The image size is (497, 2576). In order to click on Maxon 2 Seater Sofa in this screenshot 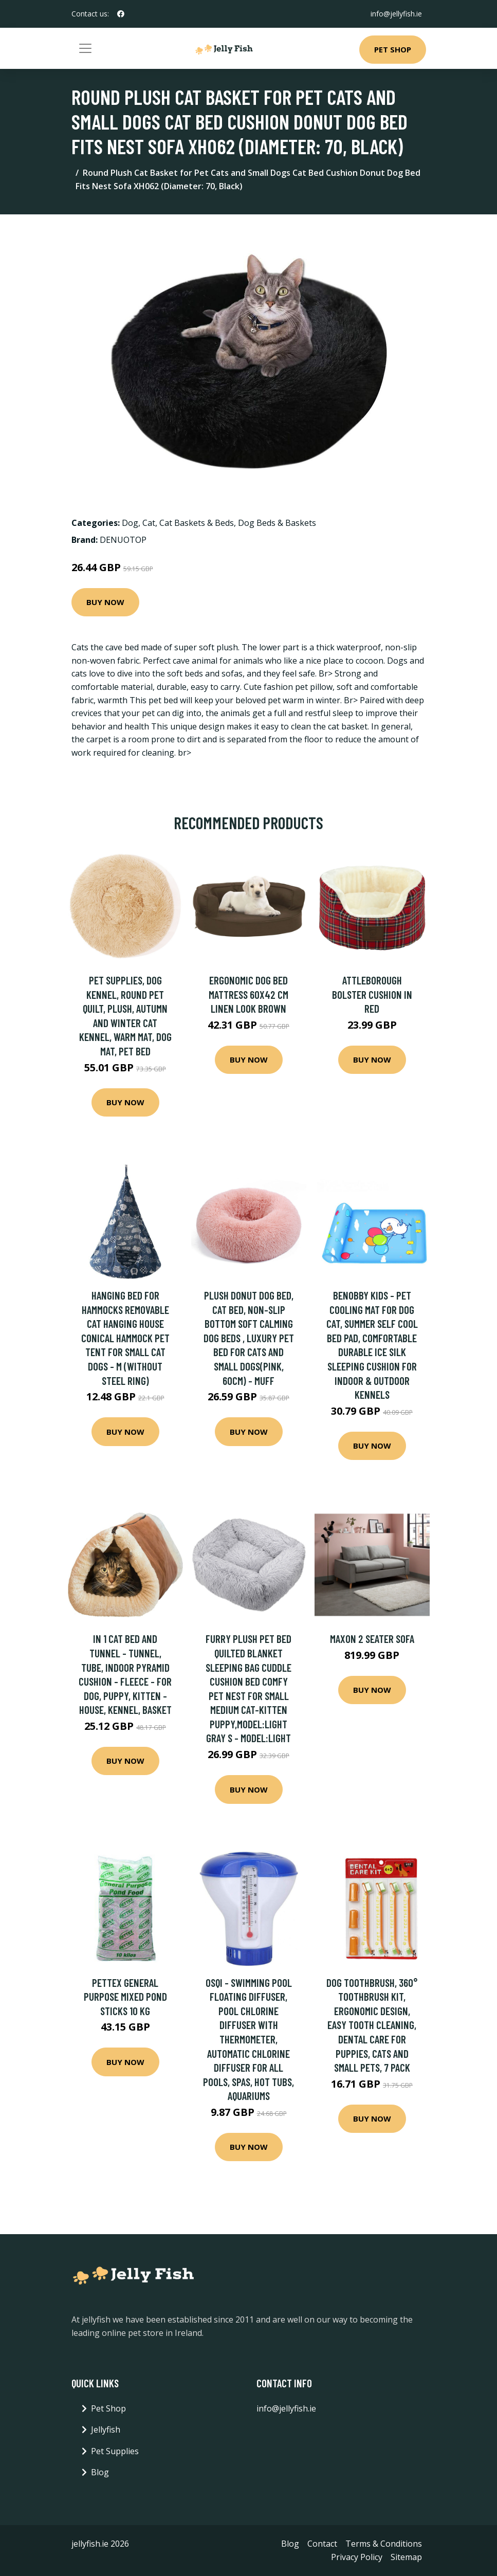, I will do `click(372, 1638)`.